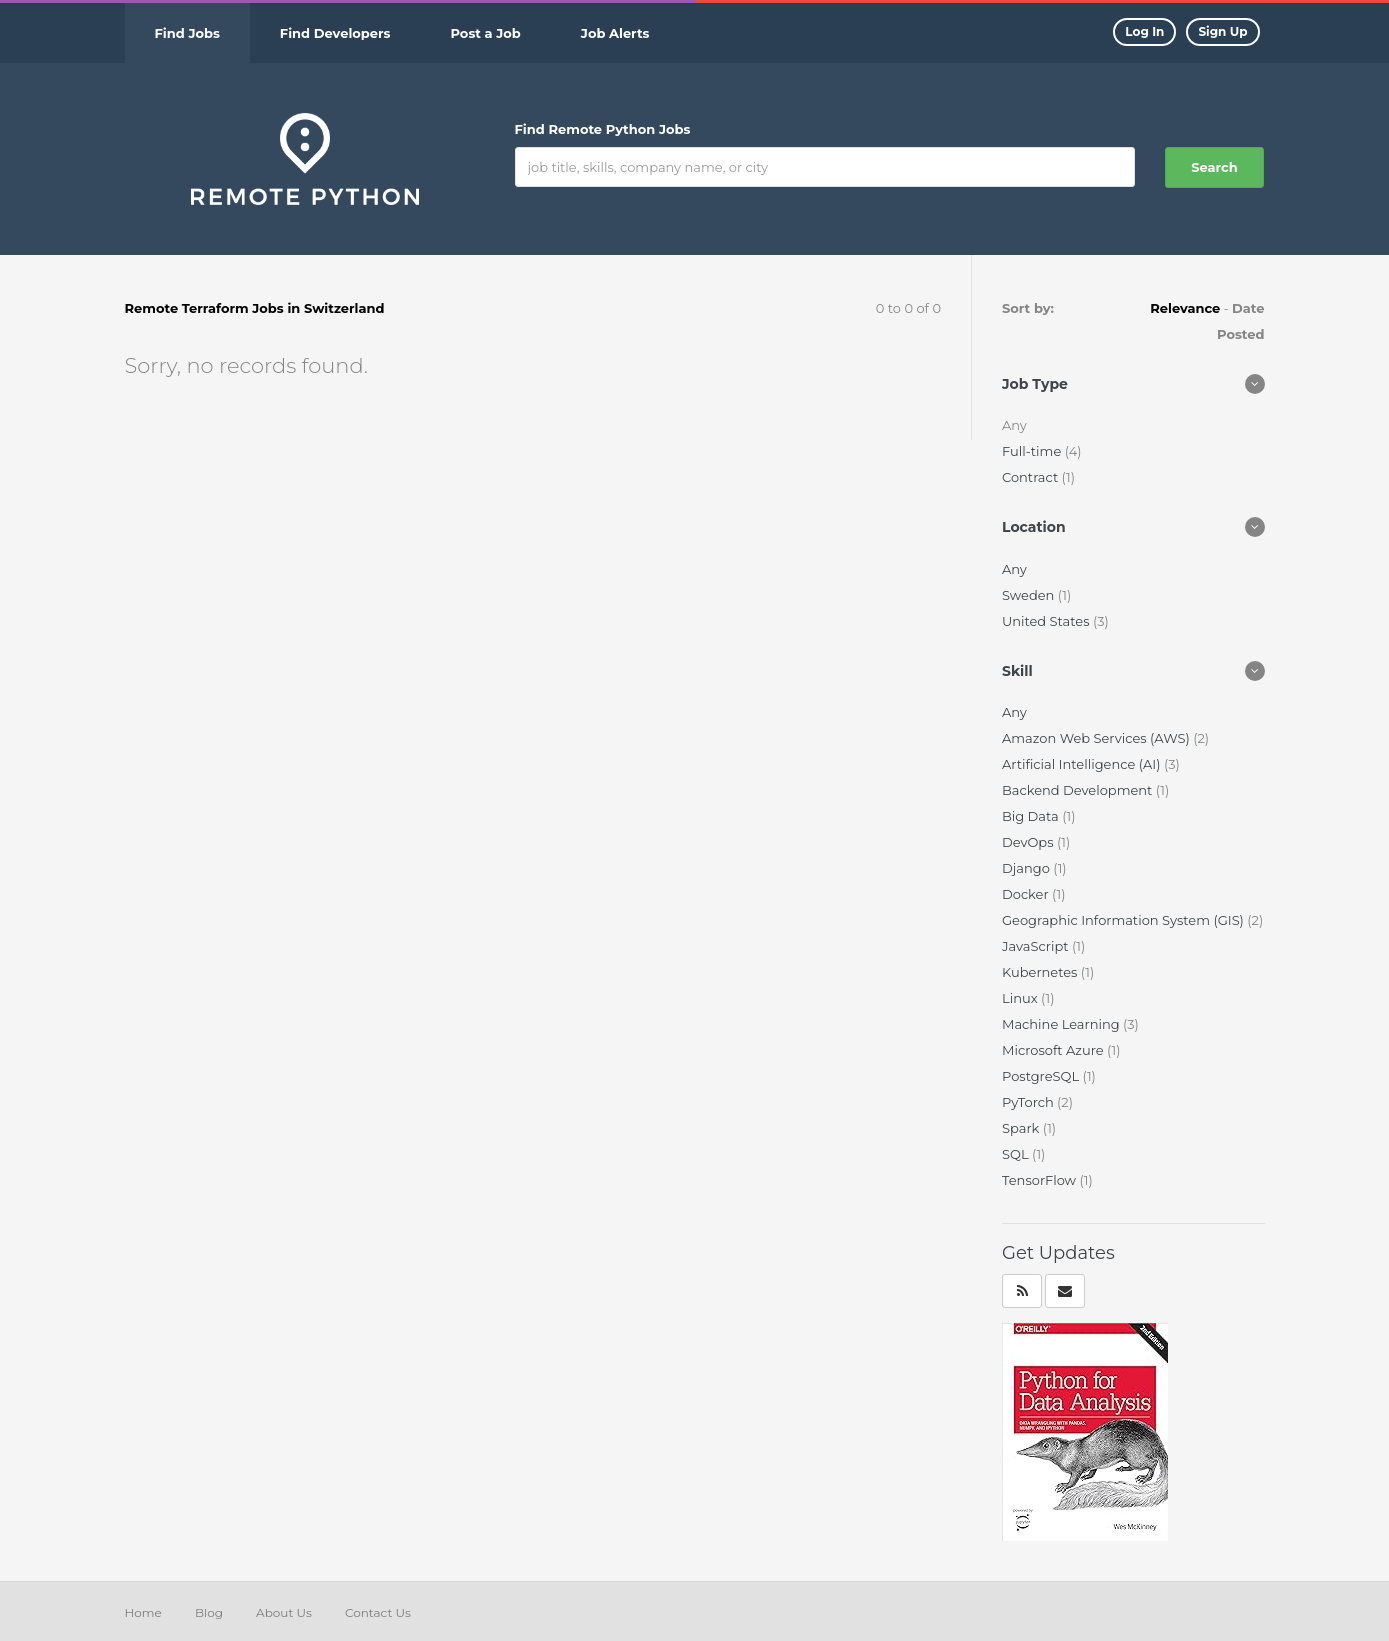  I want to click on SQL, so click(1017, 1154).